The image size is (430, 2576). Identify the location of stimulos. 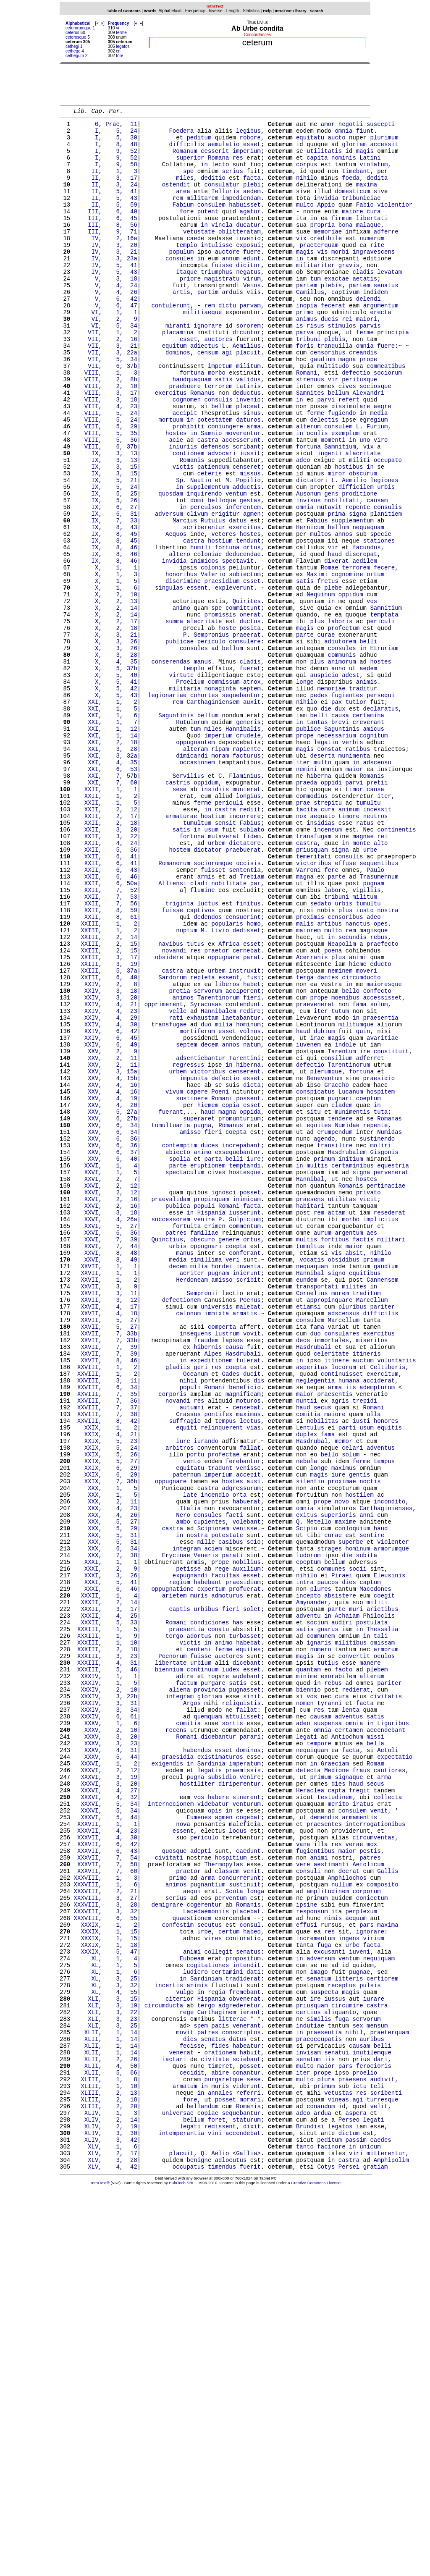
(342, 366).